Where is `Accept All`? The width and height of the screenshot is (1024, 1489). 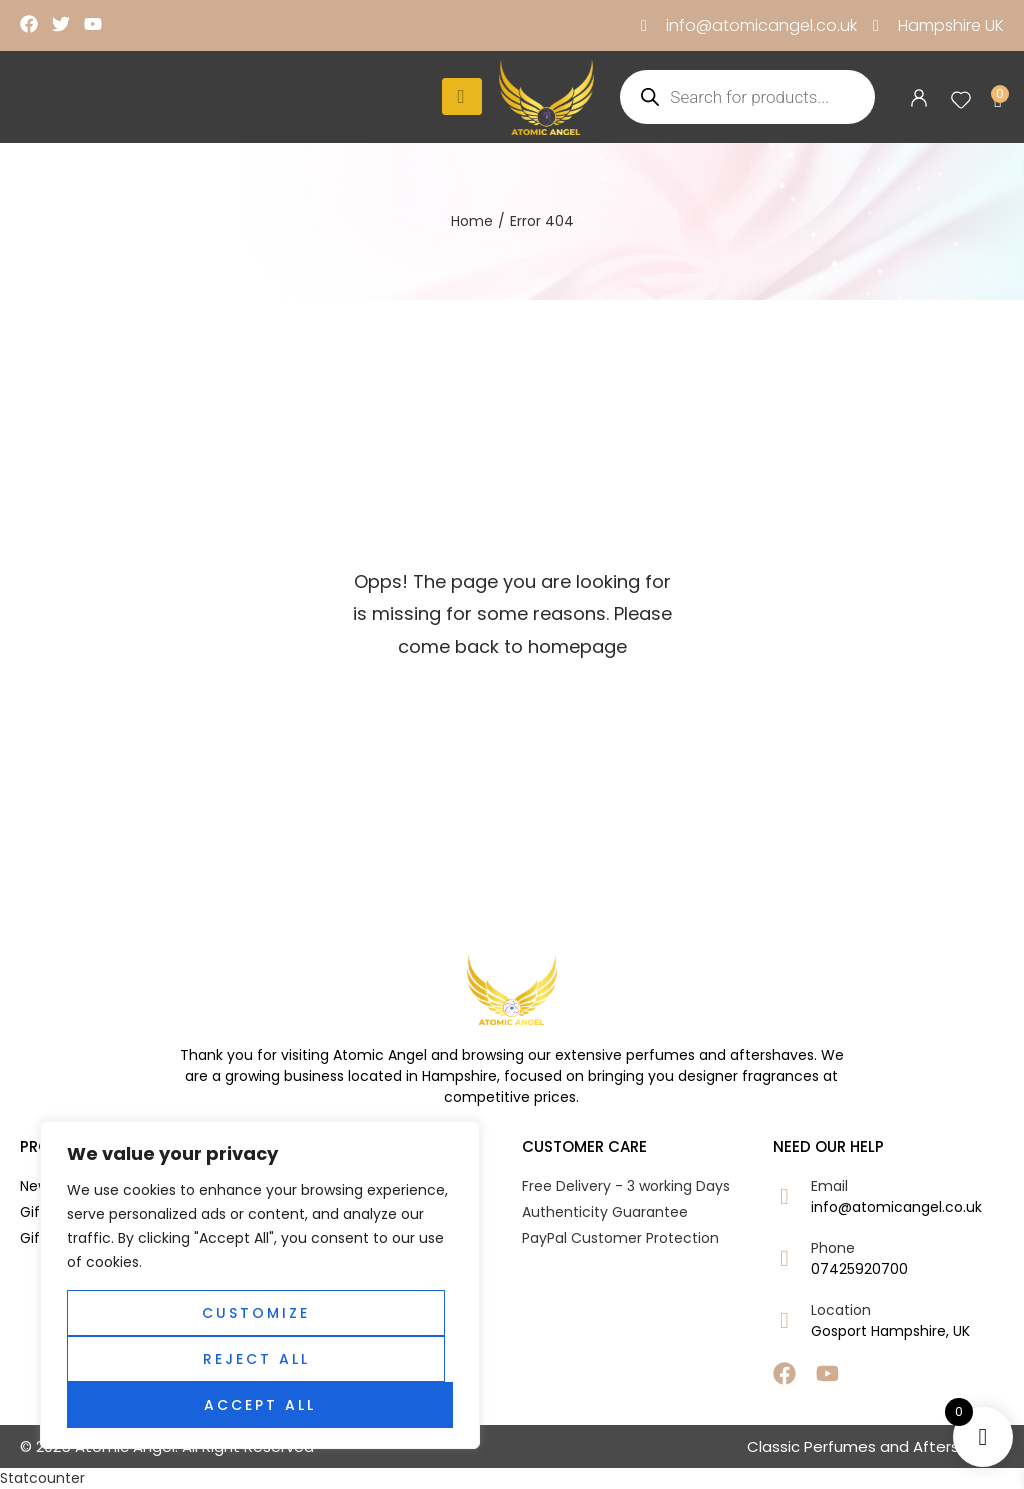
Accept All is located at coordinates (260, 1405).